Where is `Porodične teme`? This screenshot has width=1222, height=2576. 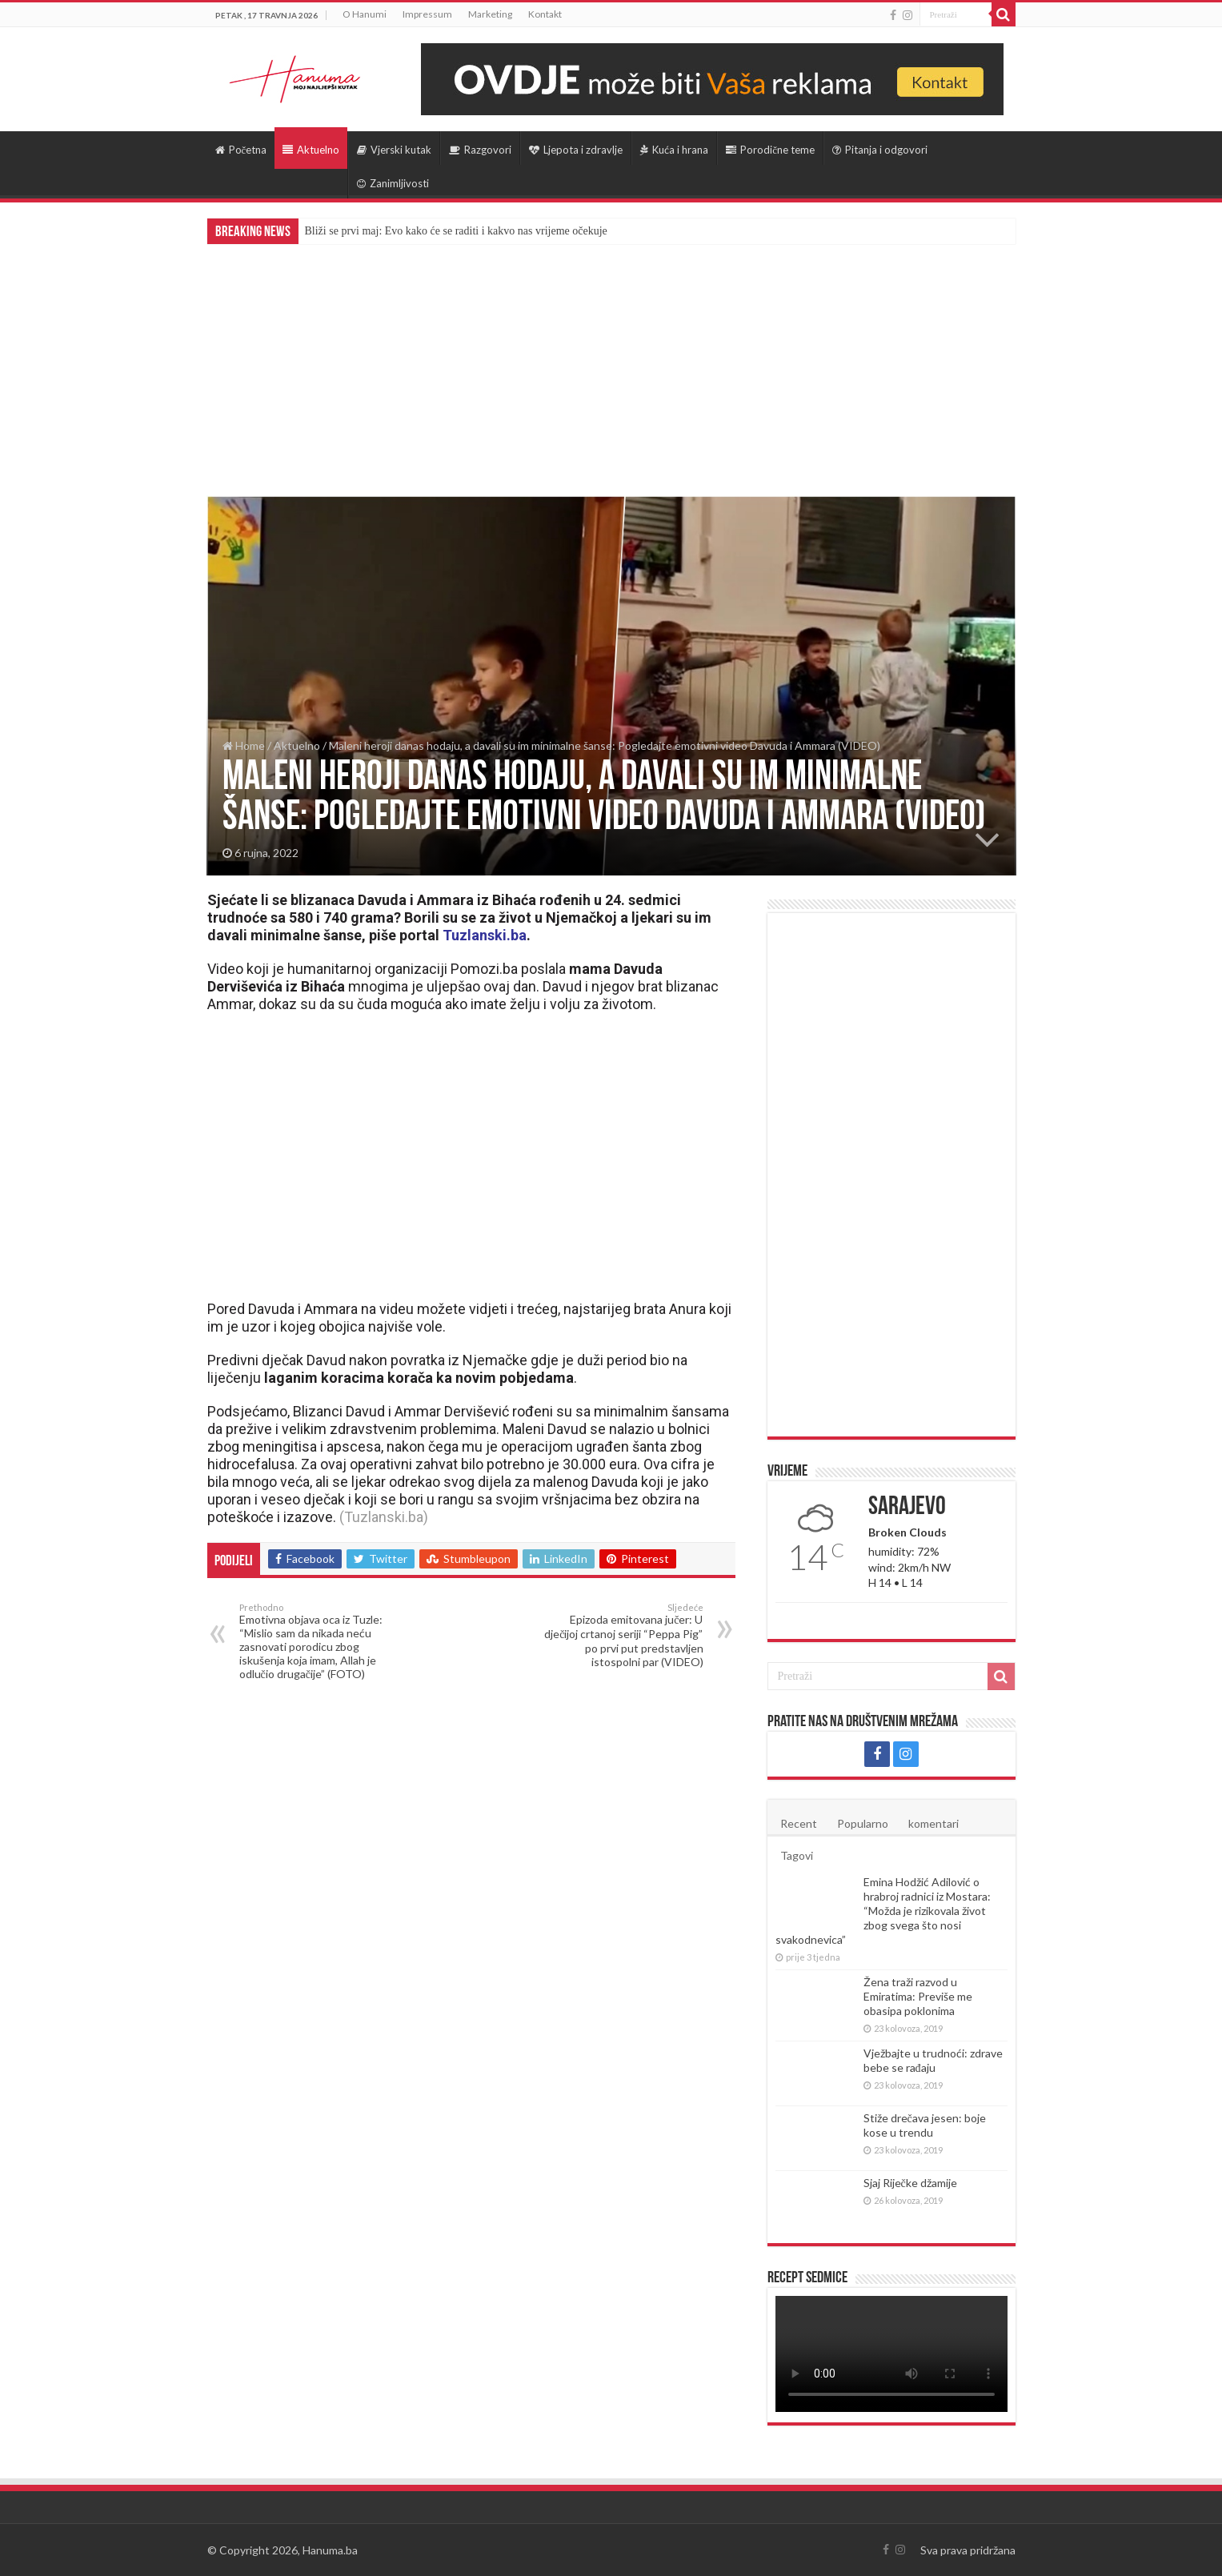
Porodične teme is located at coordinates (770, 149).